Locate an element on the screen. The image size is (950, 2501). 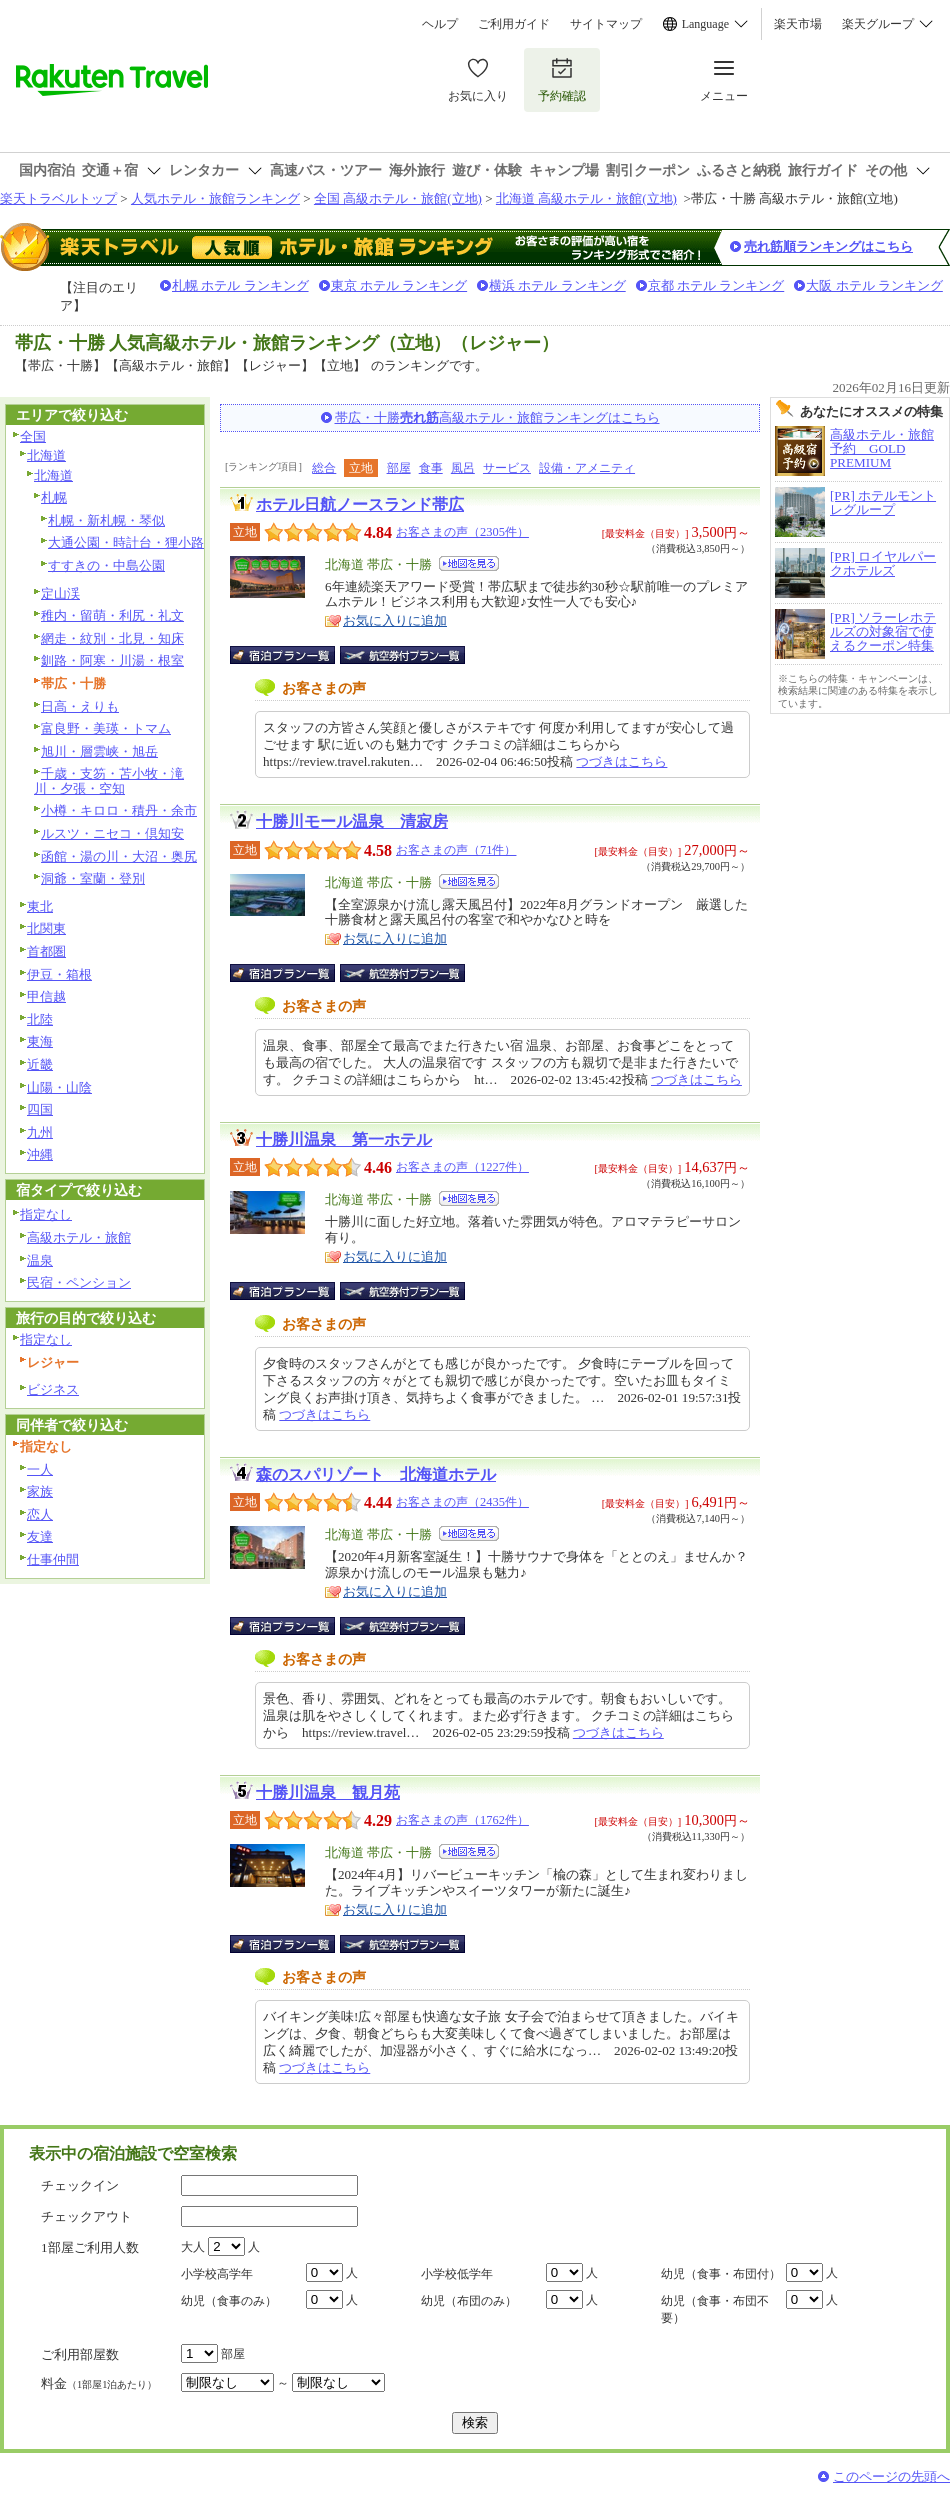
チェックアウト is located at coordinates (86, 2216).